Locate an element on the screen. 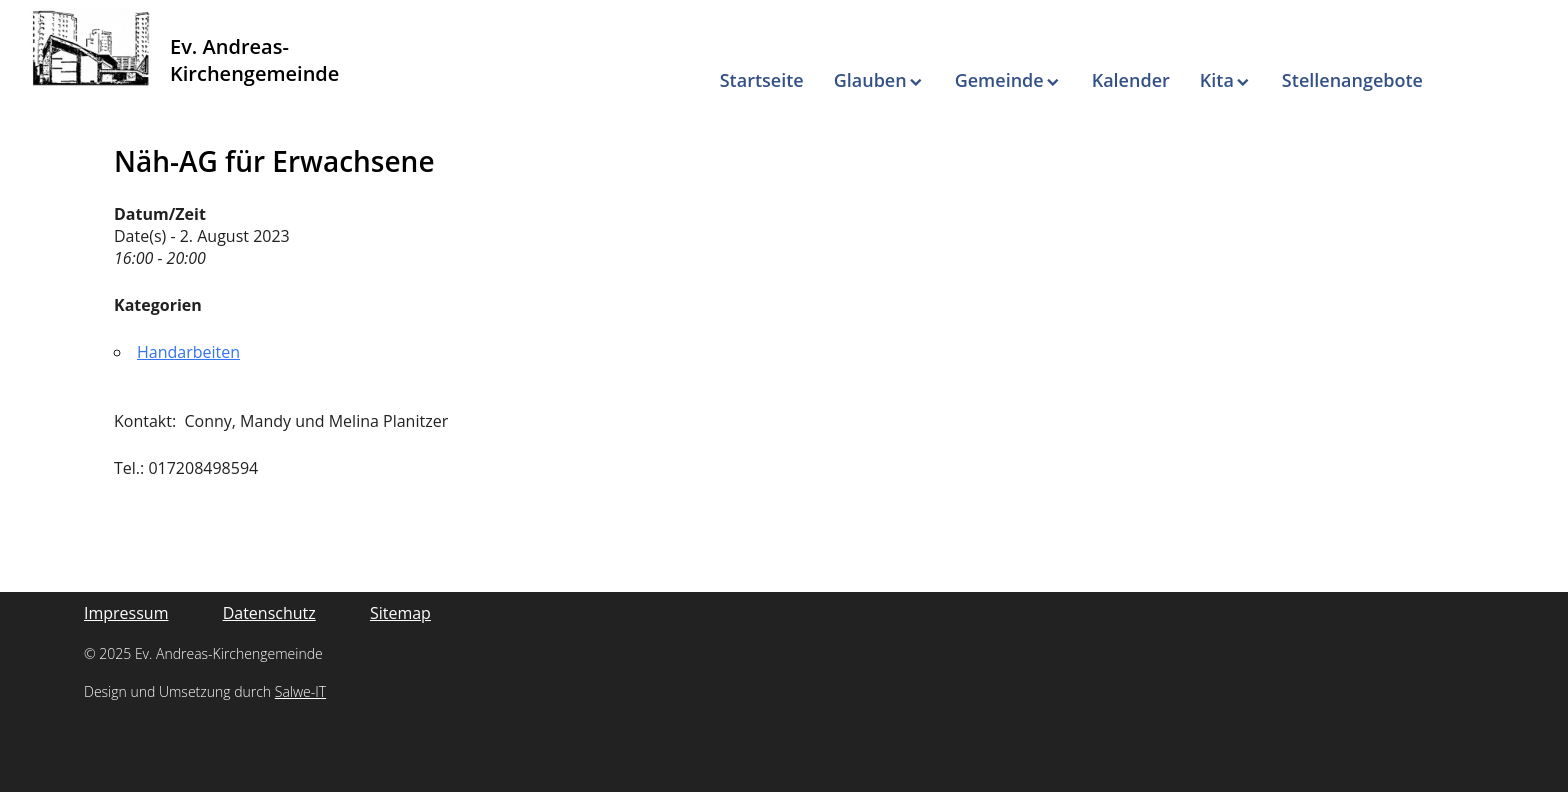 This screenshot has width=1568, height=792. Kita is located at coordinates (1217, 80).